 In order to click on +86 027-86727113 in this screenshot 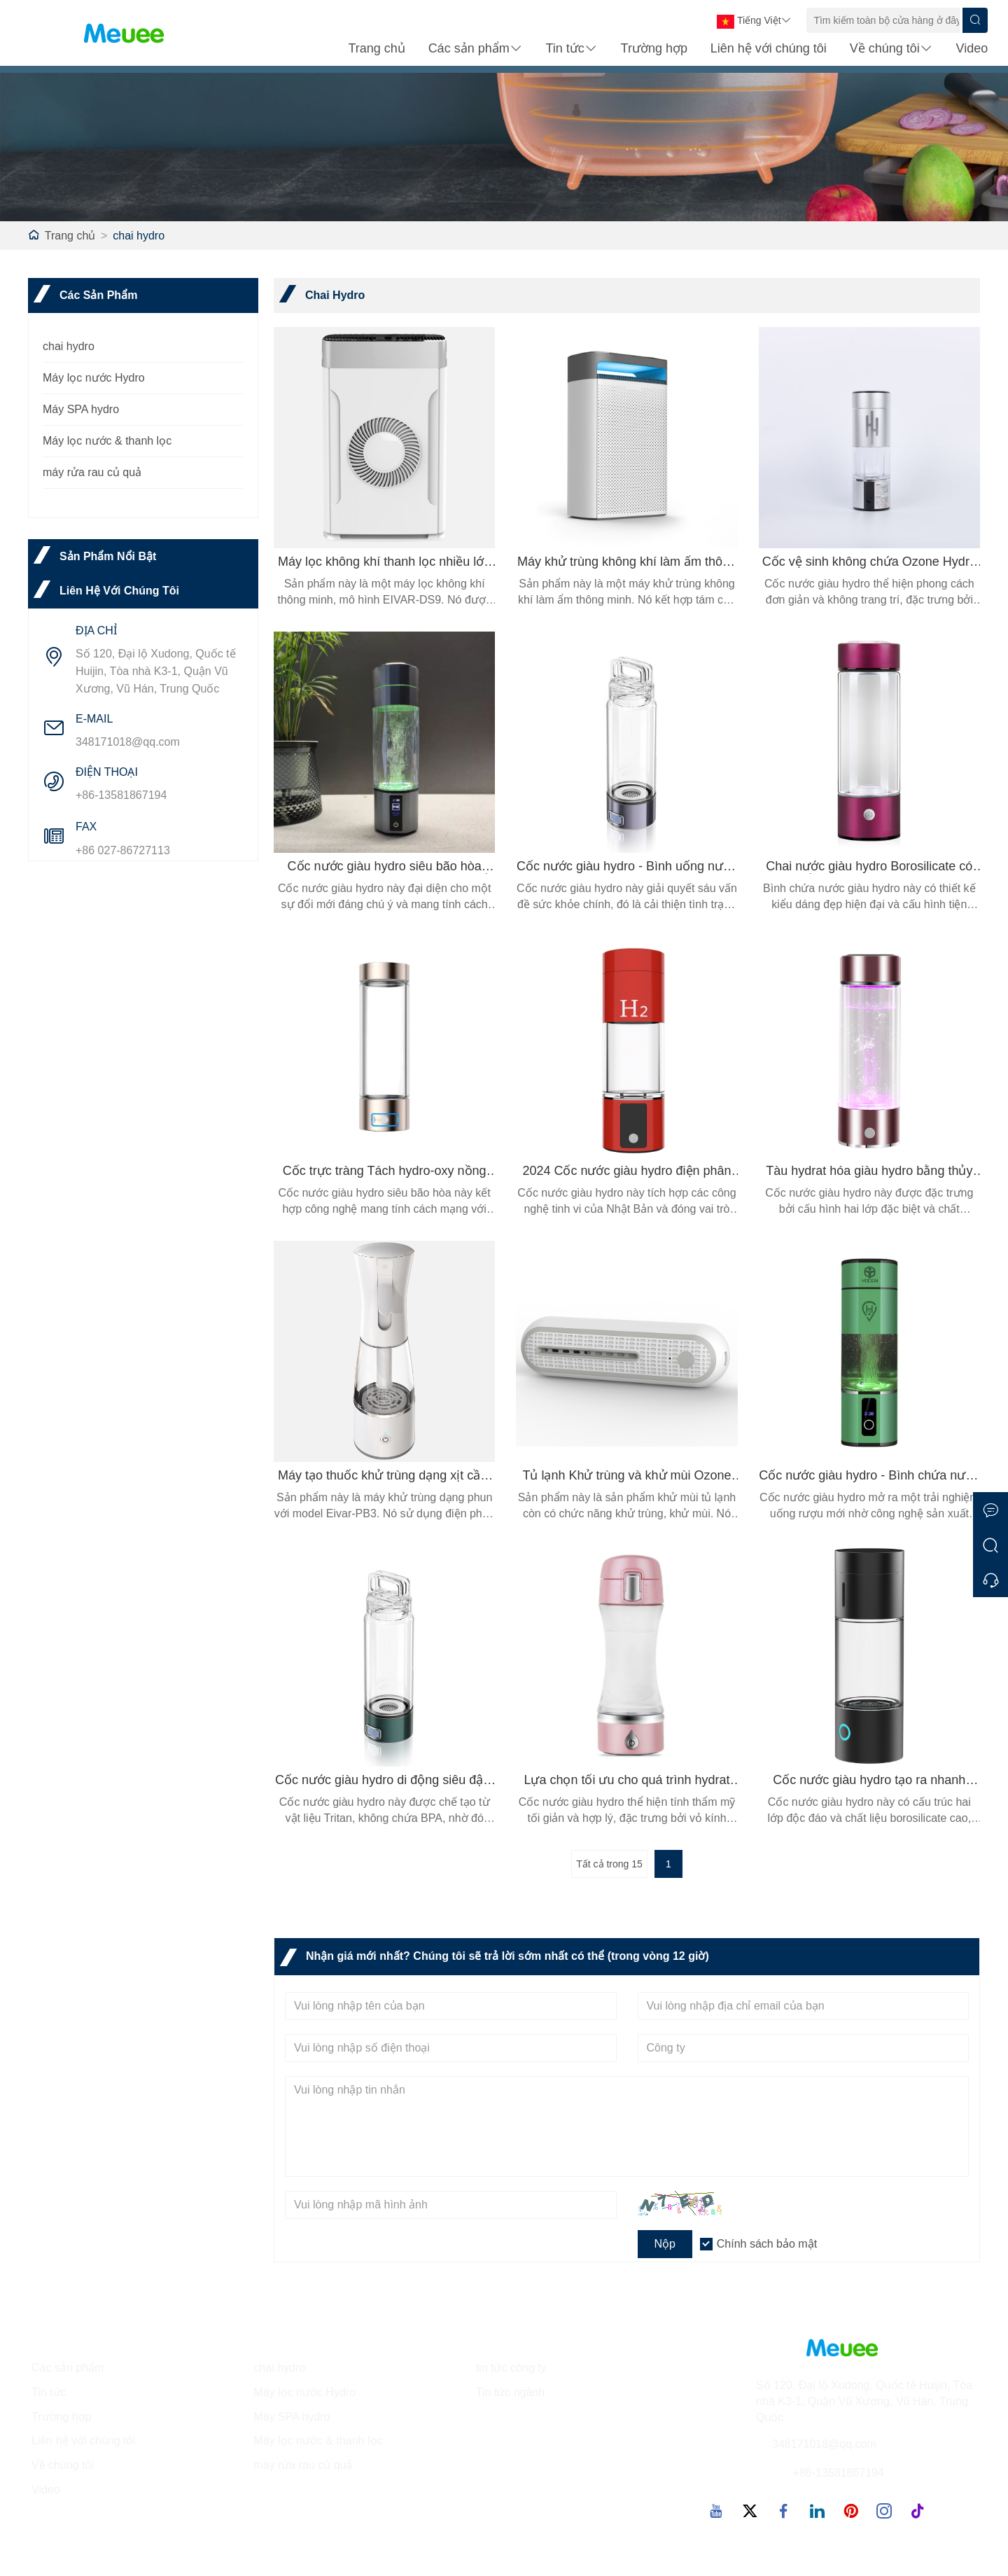, I will do `click(123, 850)`.